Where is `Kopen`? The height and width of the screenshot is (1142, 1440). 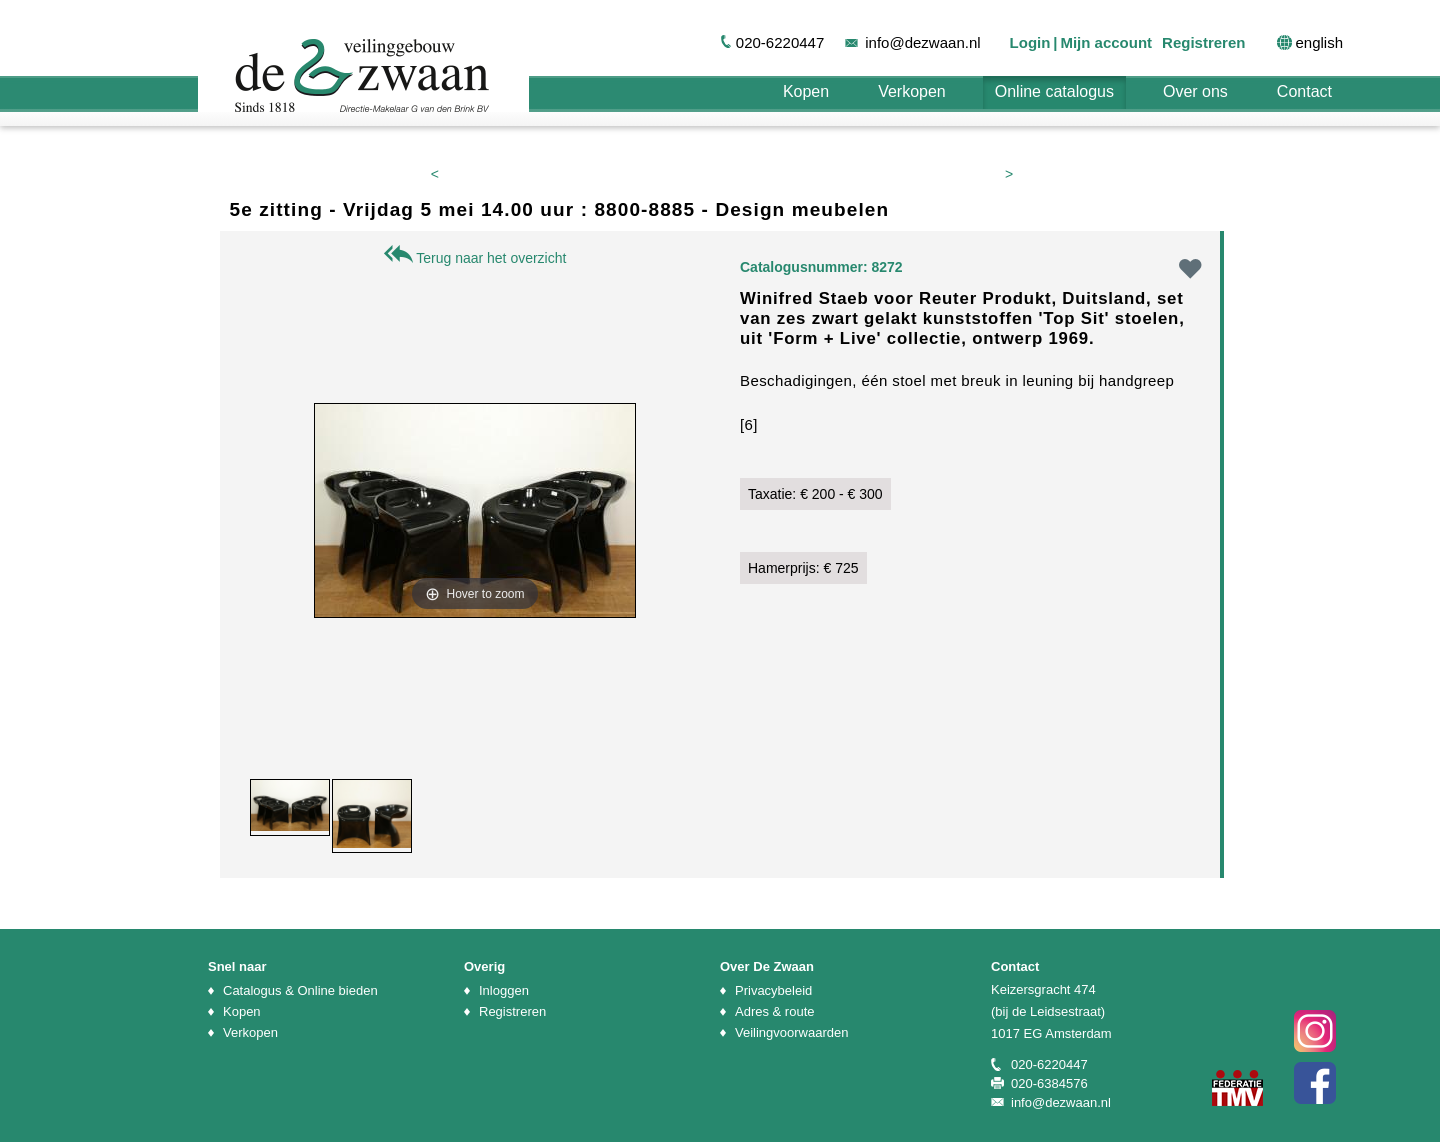 Kopen is located at coordinates (806, 91).